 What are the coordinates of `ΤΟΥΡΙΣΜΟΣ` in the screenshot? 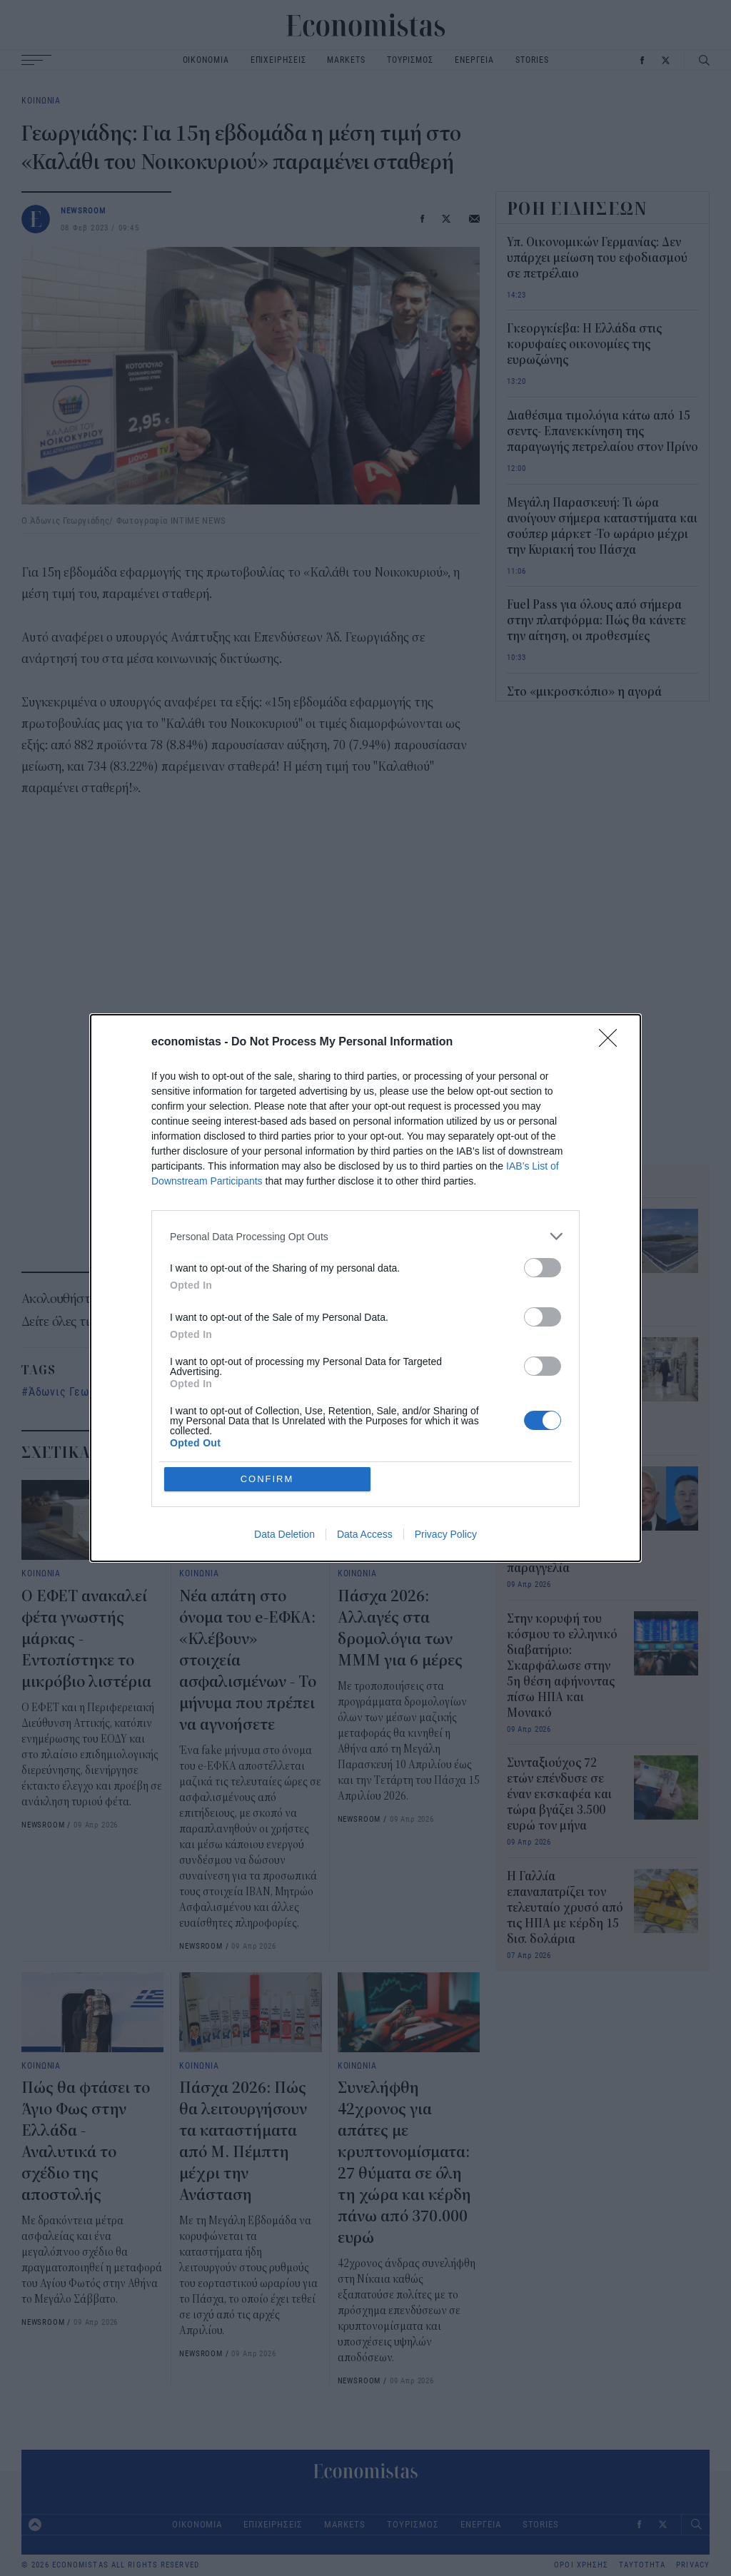 It's located at (410, 59).